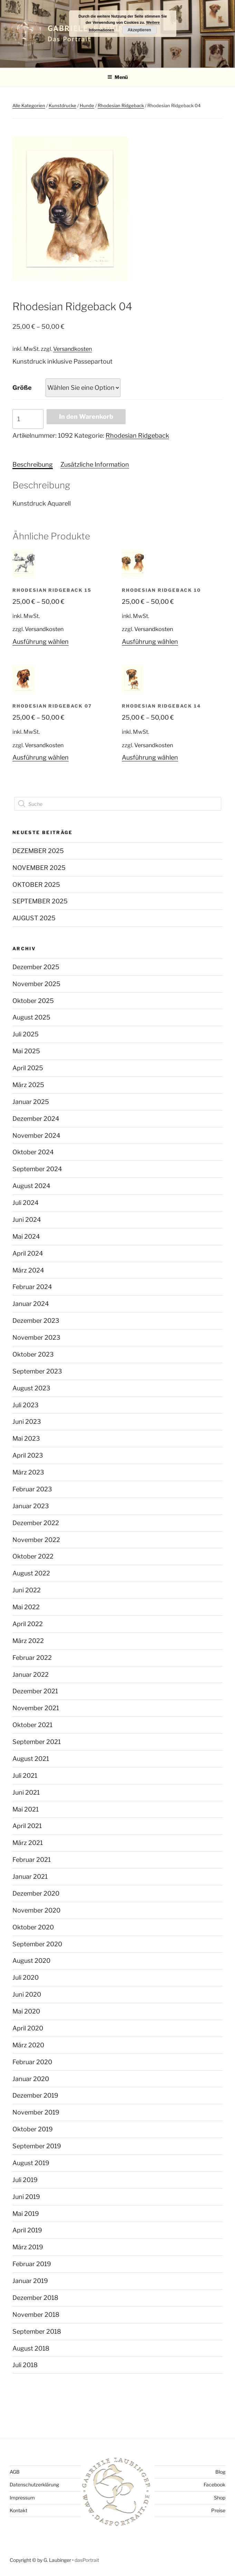 This screenshot has height=2576, width=235. What do you see at coordinates (33, 1927) in the screenshot?
I see `Oktober 2020` at bounding box center [33, 1927].